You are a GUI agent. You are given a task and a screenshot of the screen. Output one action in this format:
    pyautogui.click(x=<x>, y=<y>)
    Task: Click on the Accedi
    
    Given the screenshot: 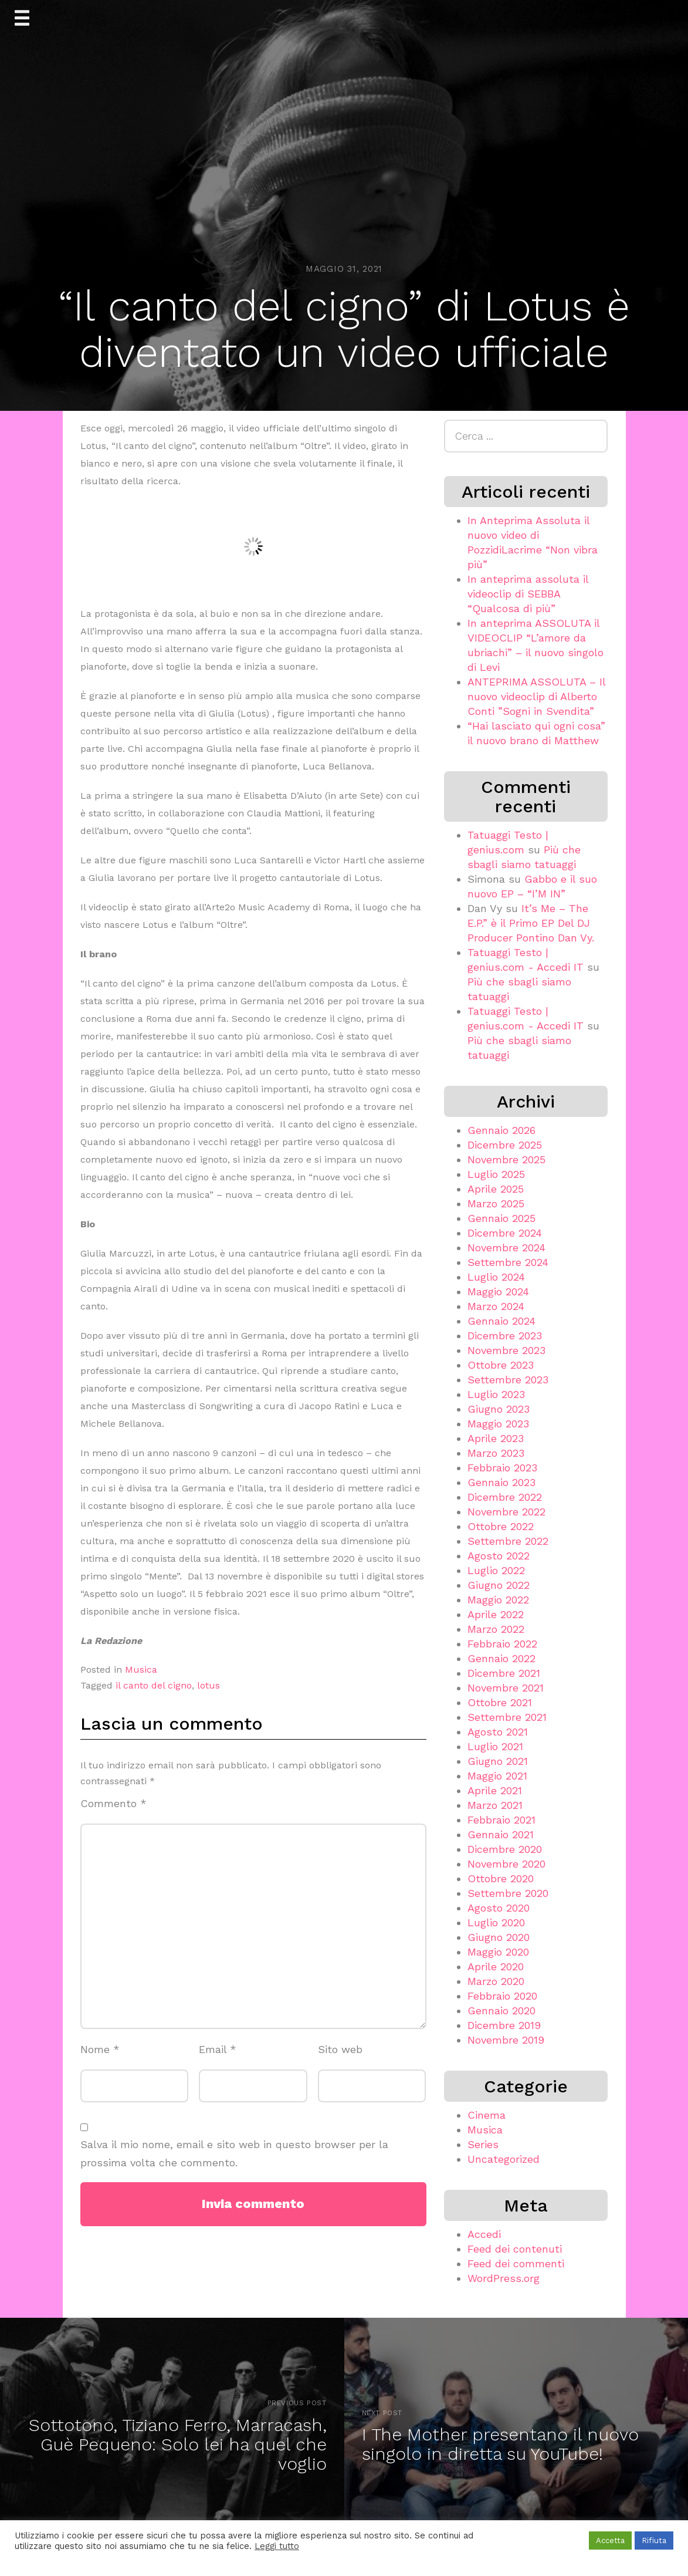 What is the action you would take?
    pyautogui.click(x=484, y=2234)
    